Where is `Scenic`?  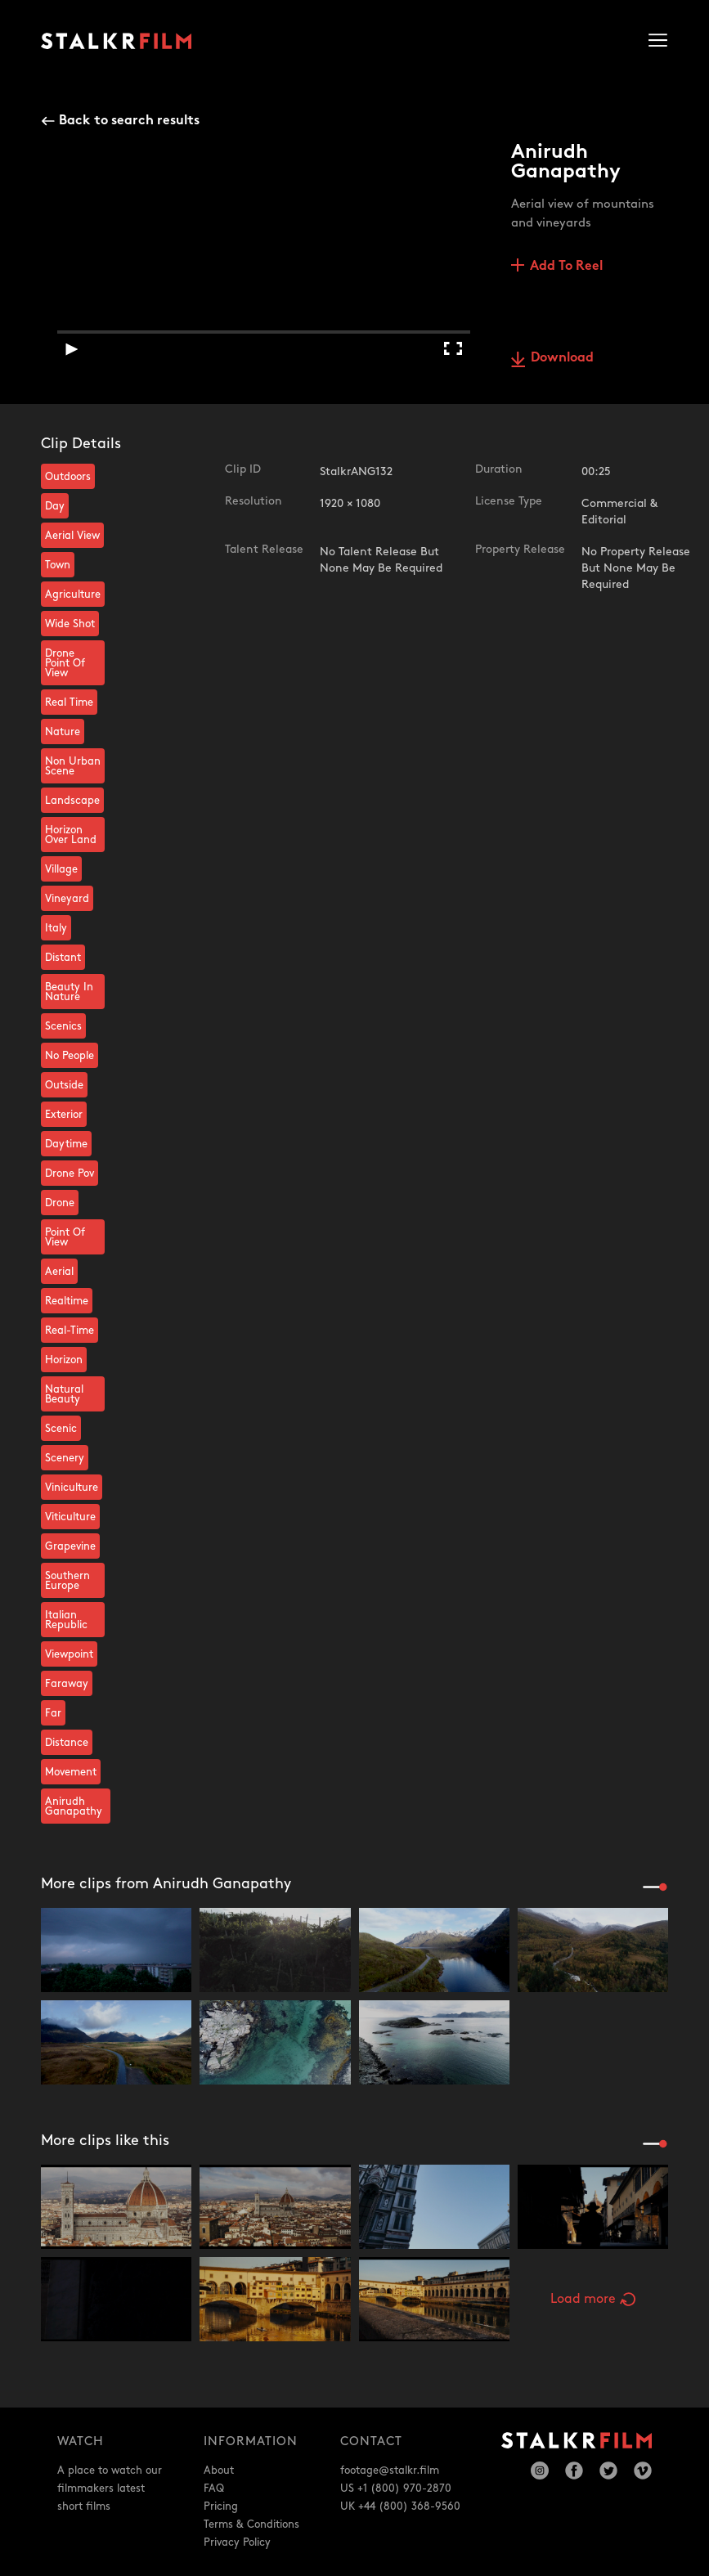 Scenic is located at coordinates (61, 1429).